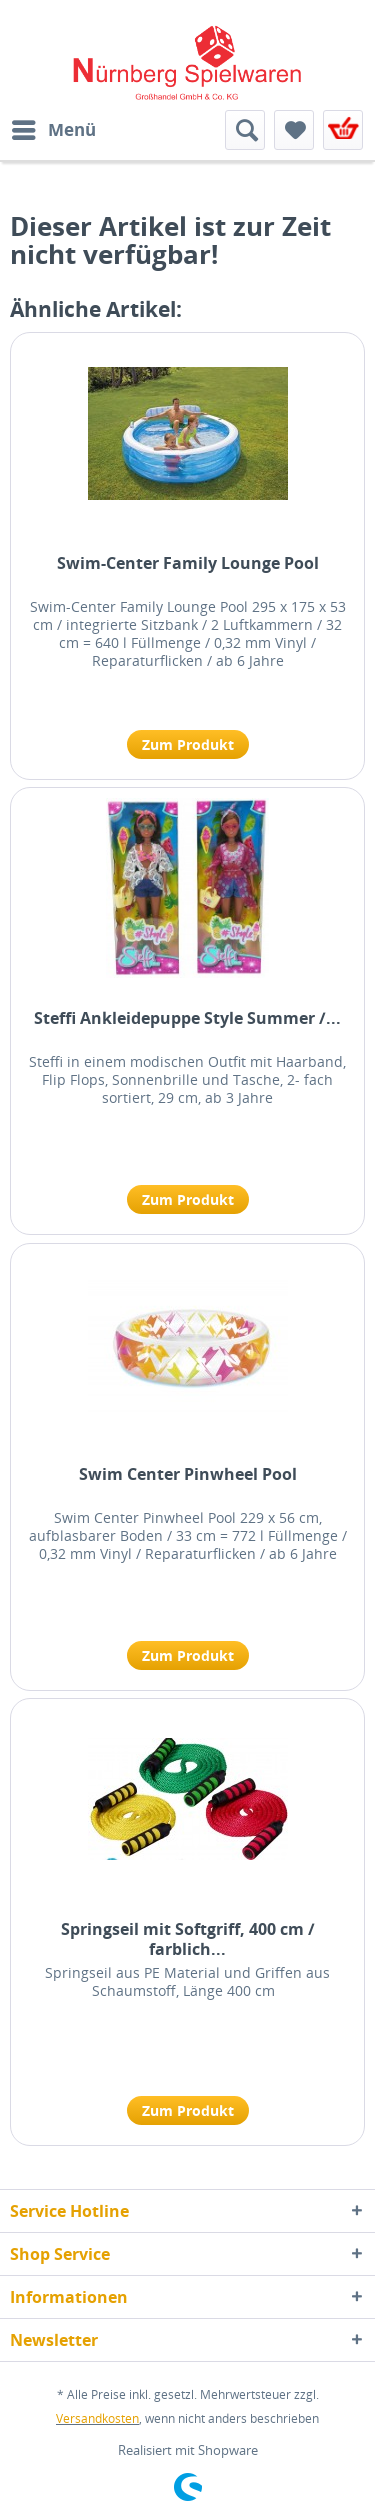  Describe the element at coordinates (188, 1939) in the screenshot. I see `Springseil mit Softgriff, 400 cm / farblich...` at that location.